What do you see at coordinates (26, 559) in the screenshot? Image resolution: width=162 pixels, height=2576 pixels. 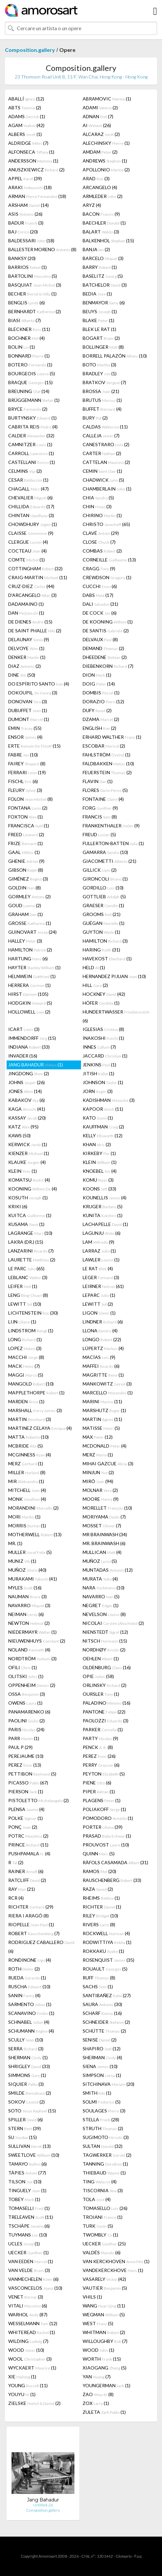 I see `COMTE (1)` at bounding box center [26, 559].